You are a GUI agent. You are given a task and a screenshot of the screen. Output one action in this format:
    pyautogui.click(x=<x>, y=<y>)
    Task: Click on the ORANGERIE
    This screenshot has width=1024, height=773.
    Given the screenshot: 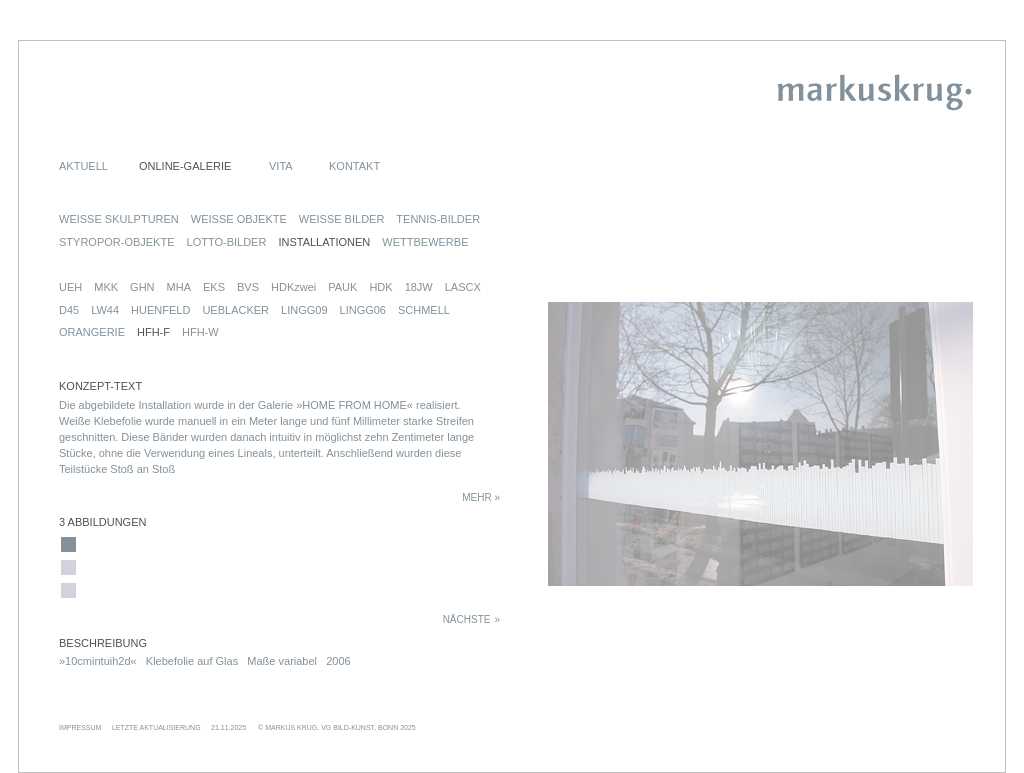 What is the action you would take?
    pyautogui.click(x=92, y=332)
    